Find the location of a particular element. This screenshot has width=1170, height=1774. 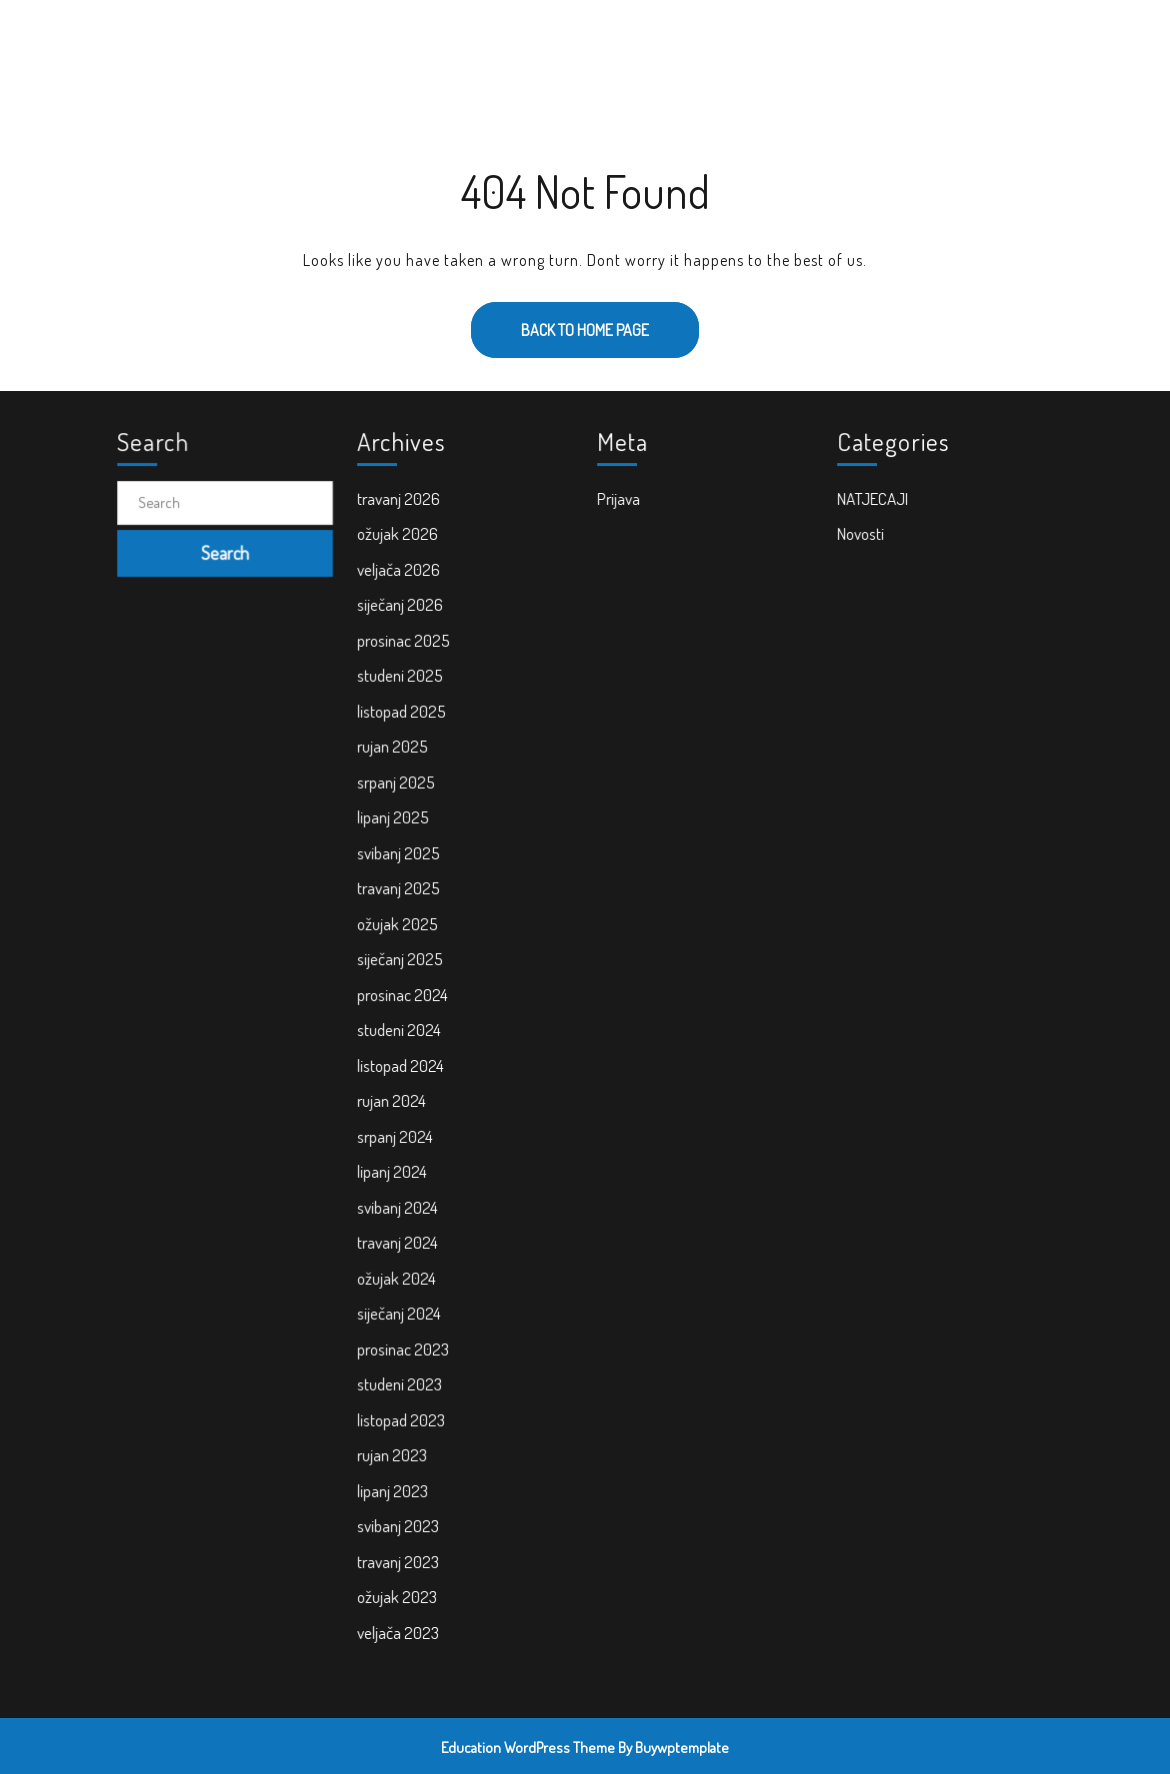

rujan 2025 is located at coordinates (394, 754).